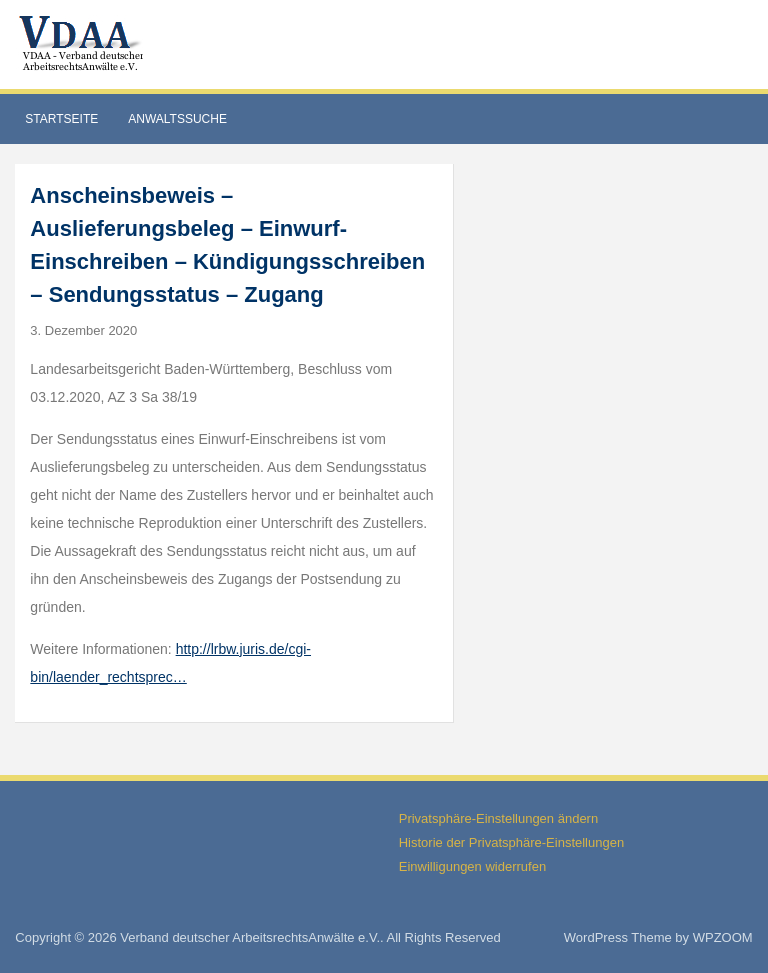 The height and width of the screenshot is (973, 768). Describe the element at coordinates (61, 119) in the screenshot. I see `Startseite` at that location.